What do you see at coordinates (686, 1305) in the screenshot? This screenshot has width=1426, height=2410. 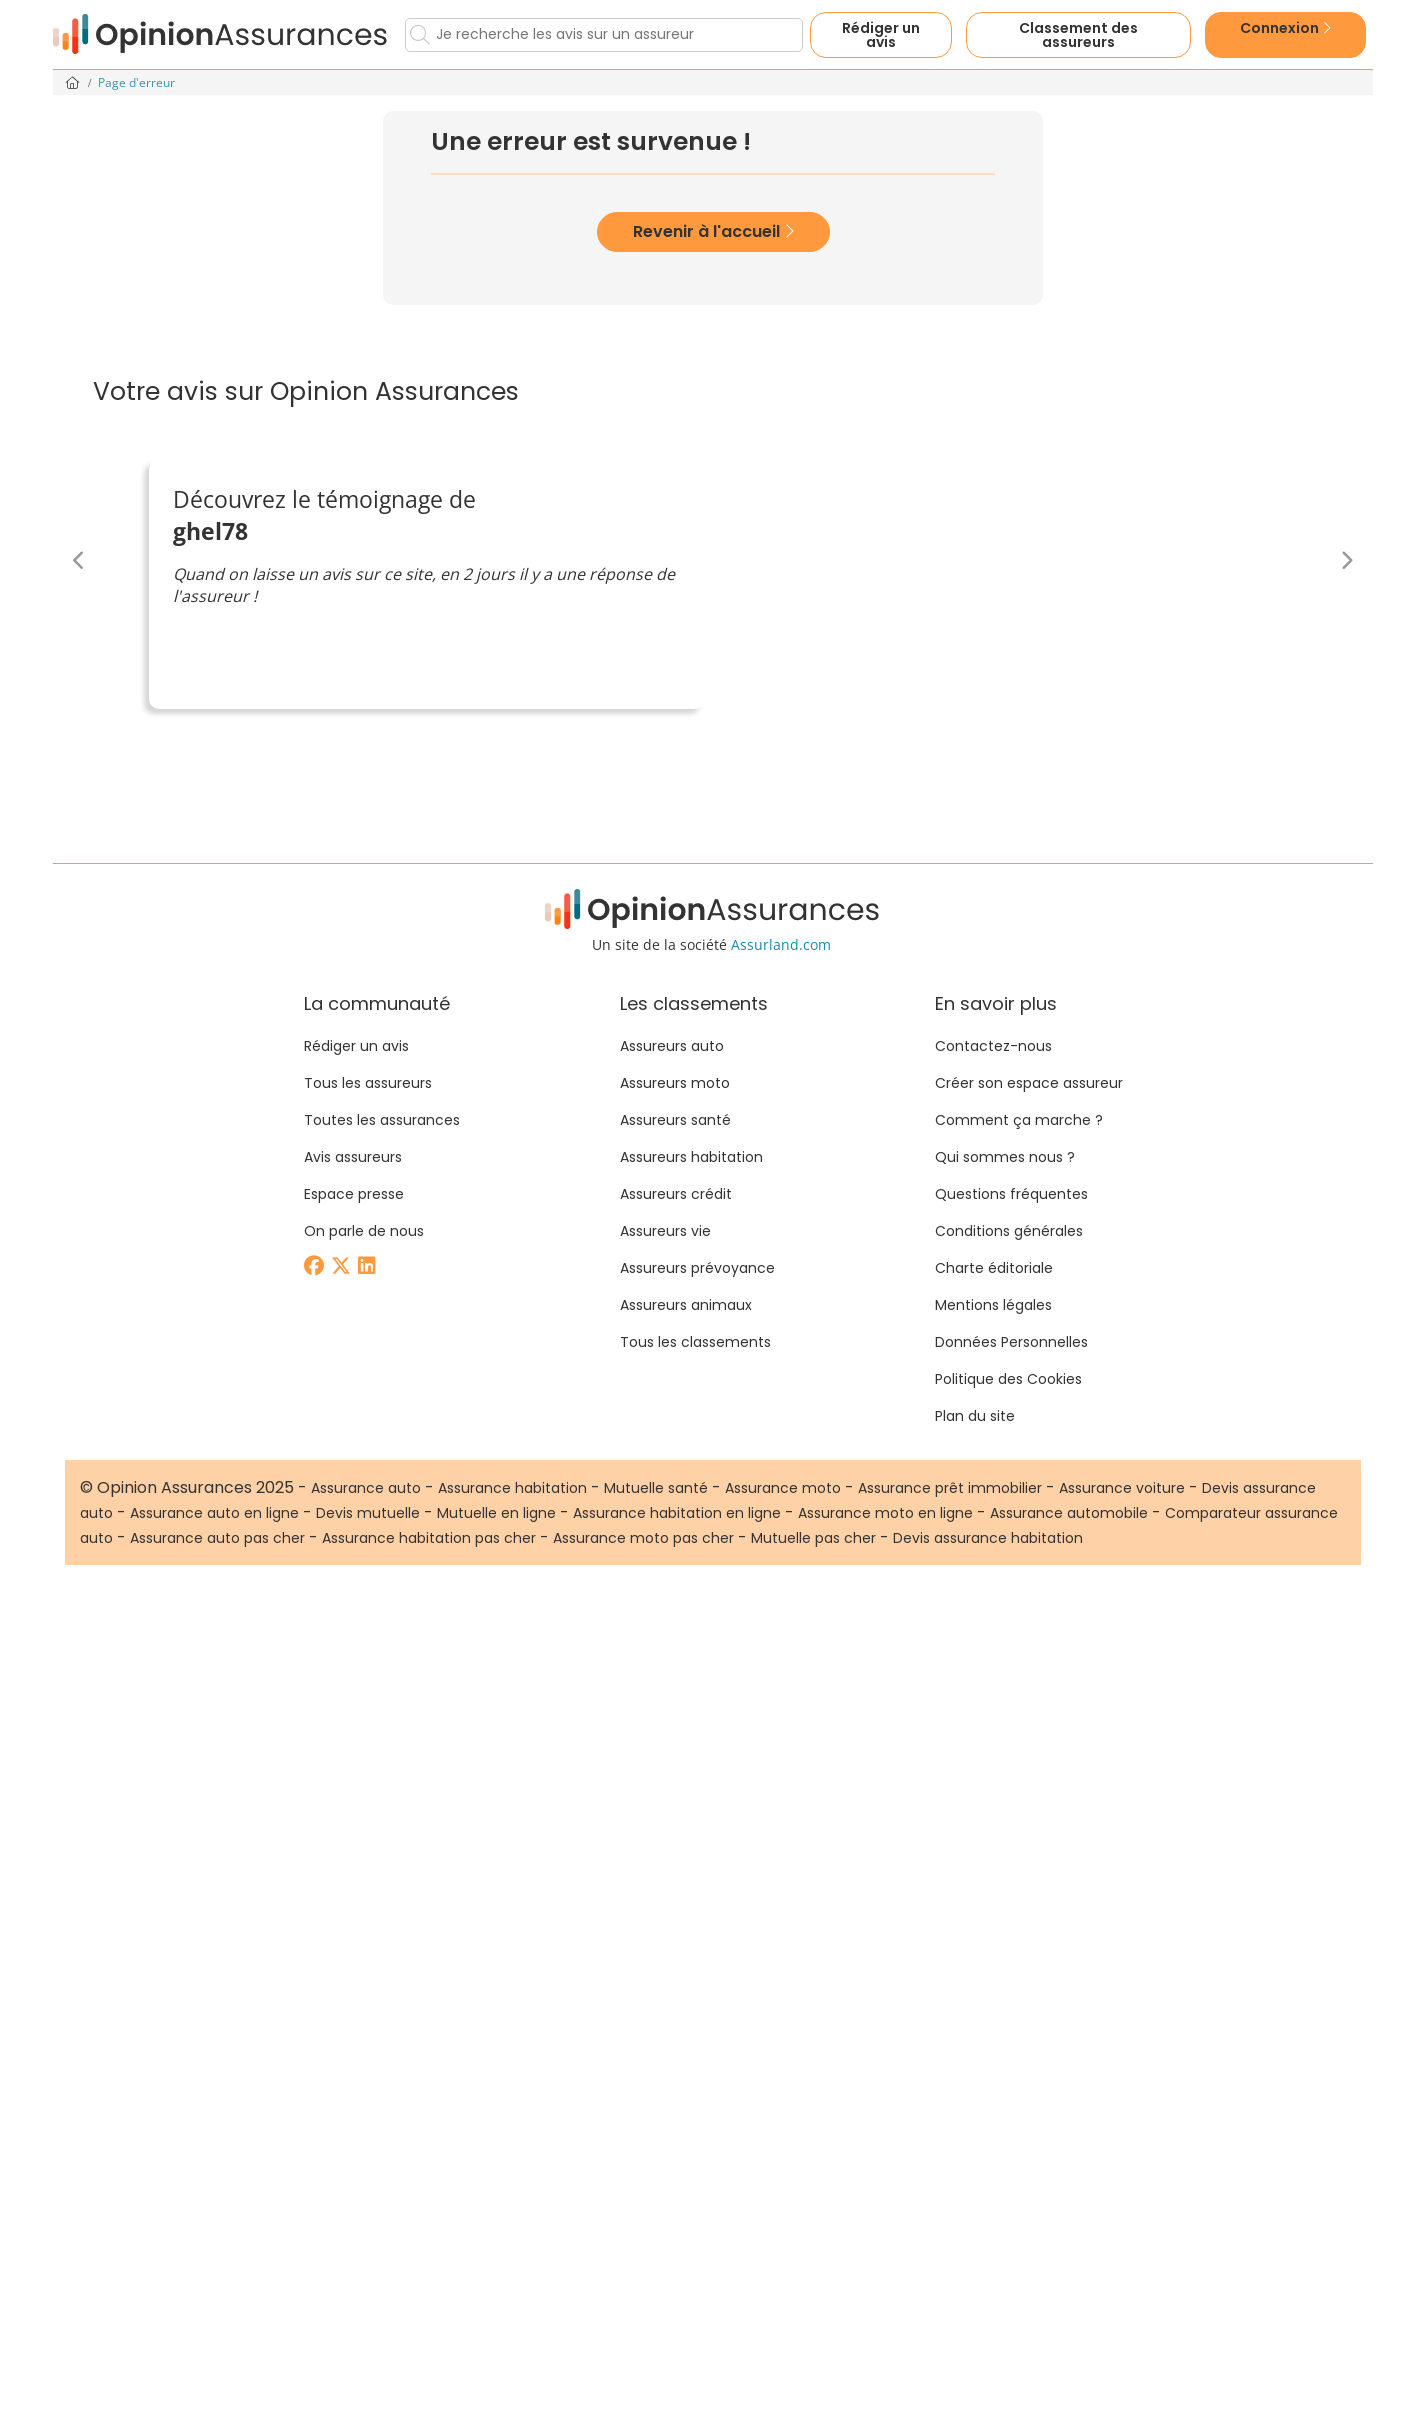 I see `Assureurs animaux` at bounding box center [686, 1305].